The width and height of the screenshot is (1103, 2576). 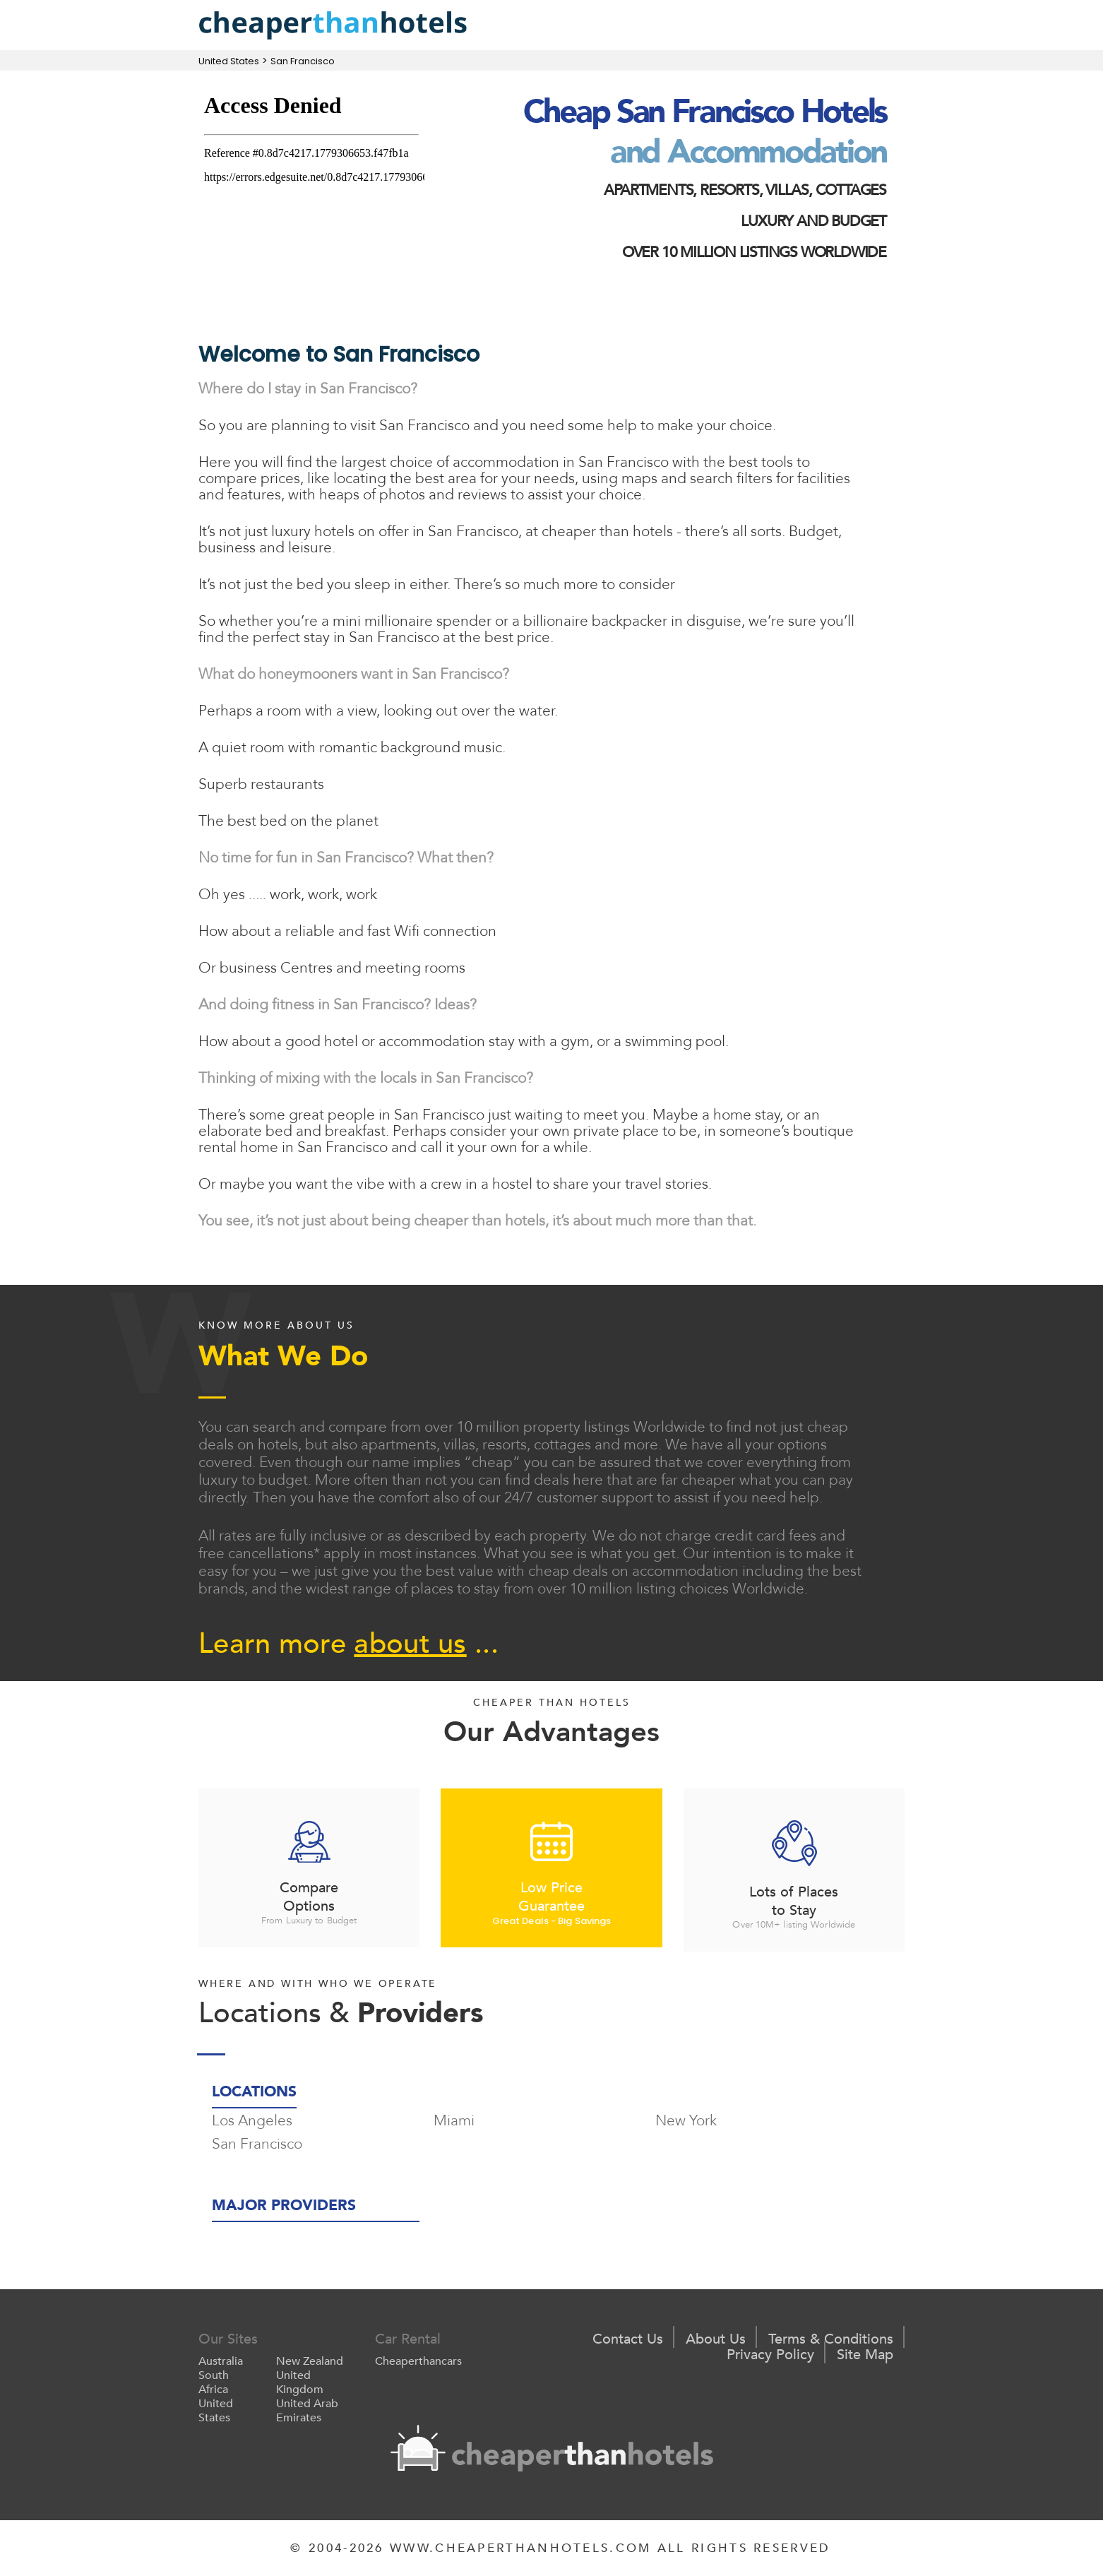 What do you see at coordinates (220, 2361) in the screenshot?
I see `Australia` at bounding box center [220, 2361].